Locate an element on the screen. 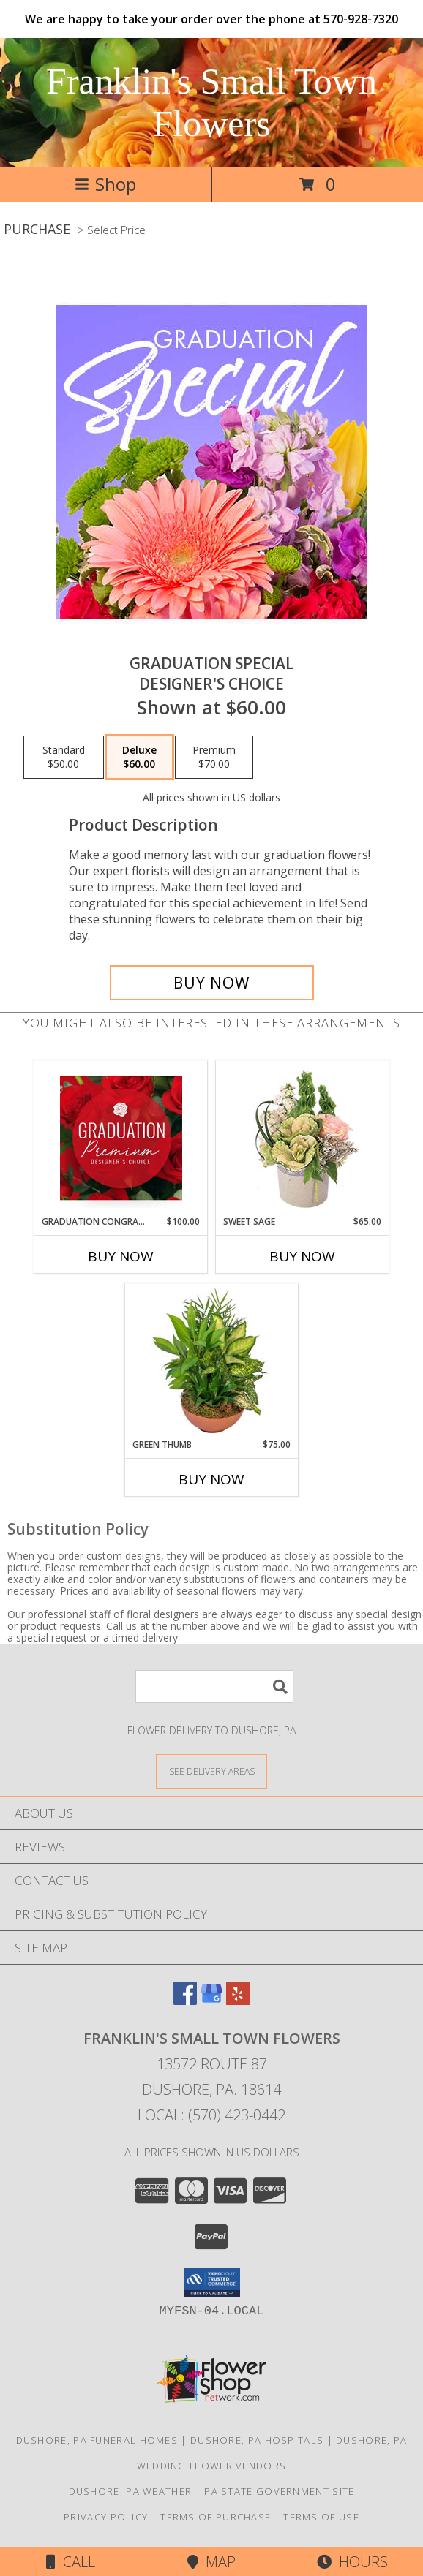  Terms of Use is located at coordinates (321, 2516).